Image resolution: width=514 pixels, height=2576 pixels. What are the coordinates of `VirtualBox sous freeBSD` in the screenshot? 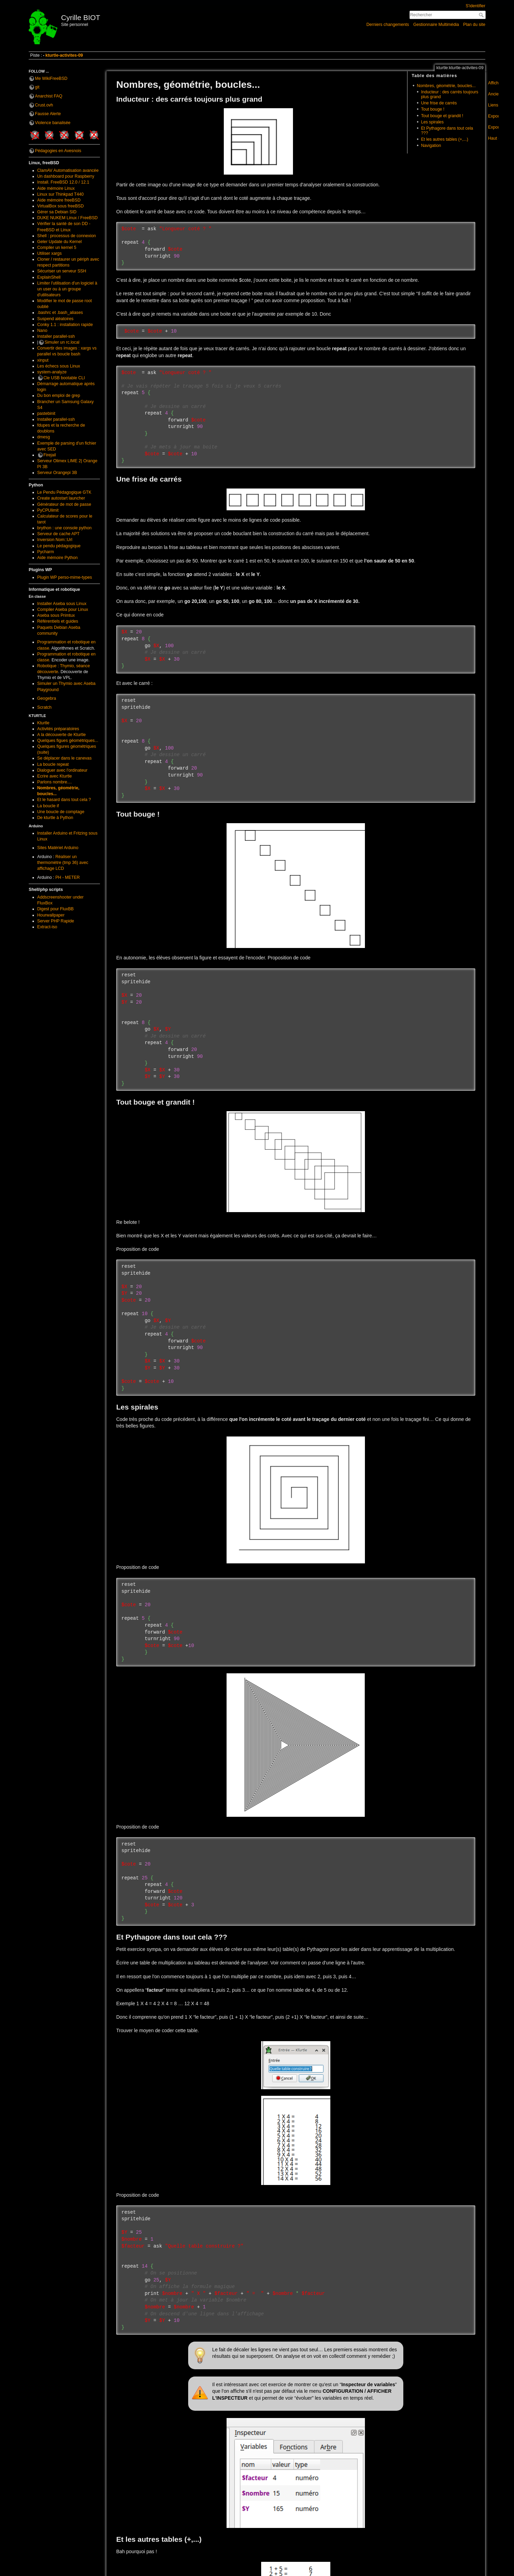 It's located at (60, 206).